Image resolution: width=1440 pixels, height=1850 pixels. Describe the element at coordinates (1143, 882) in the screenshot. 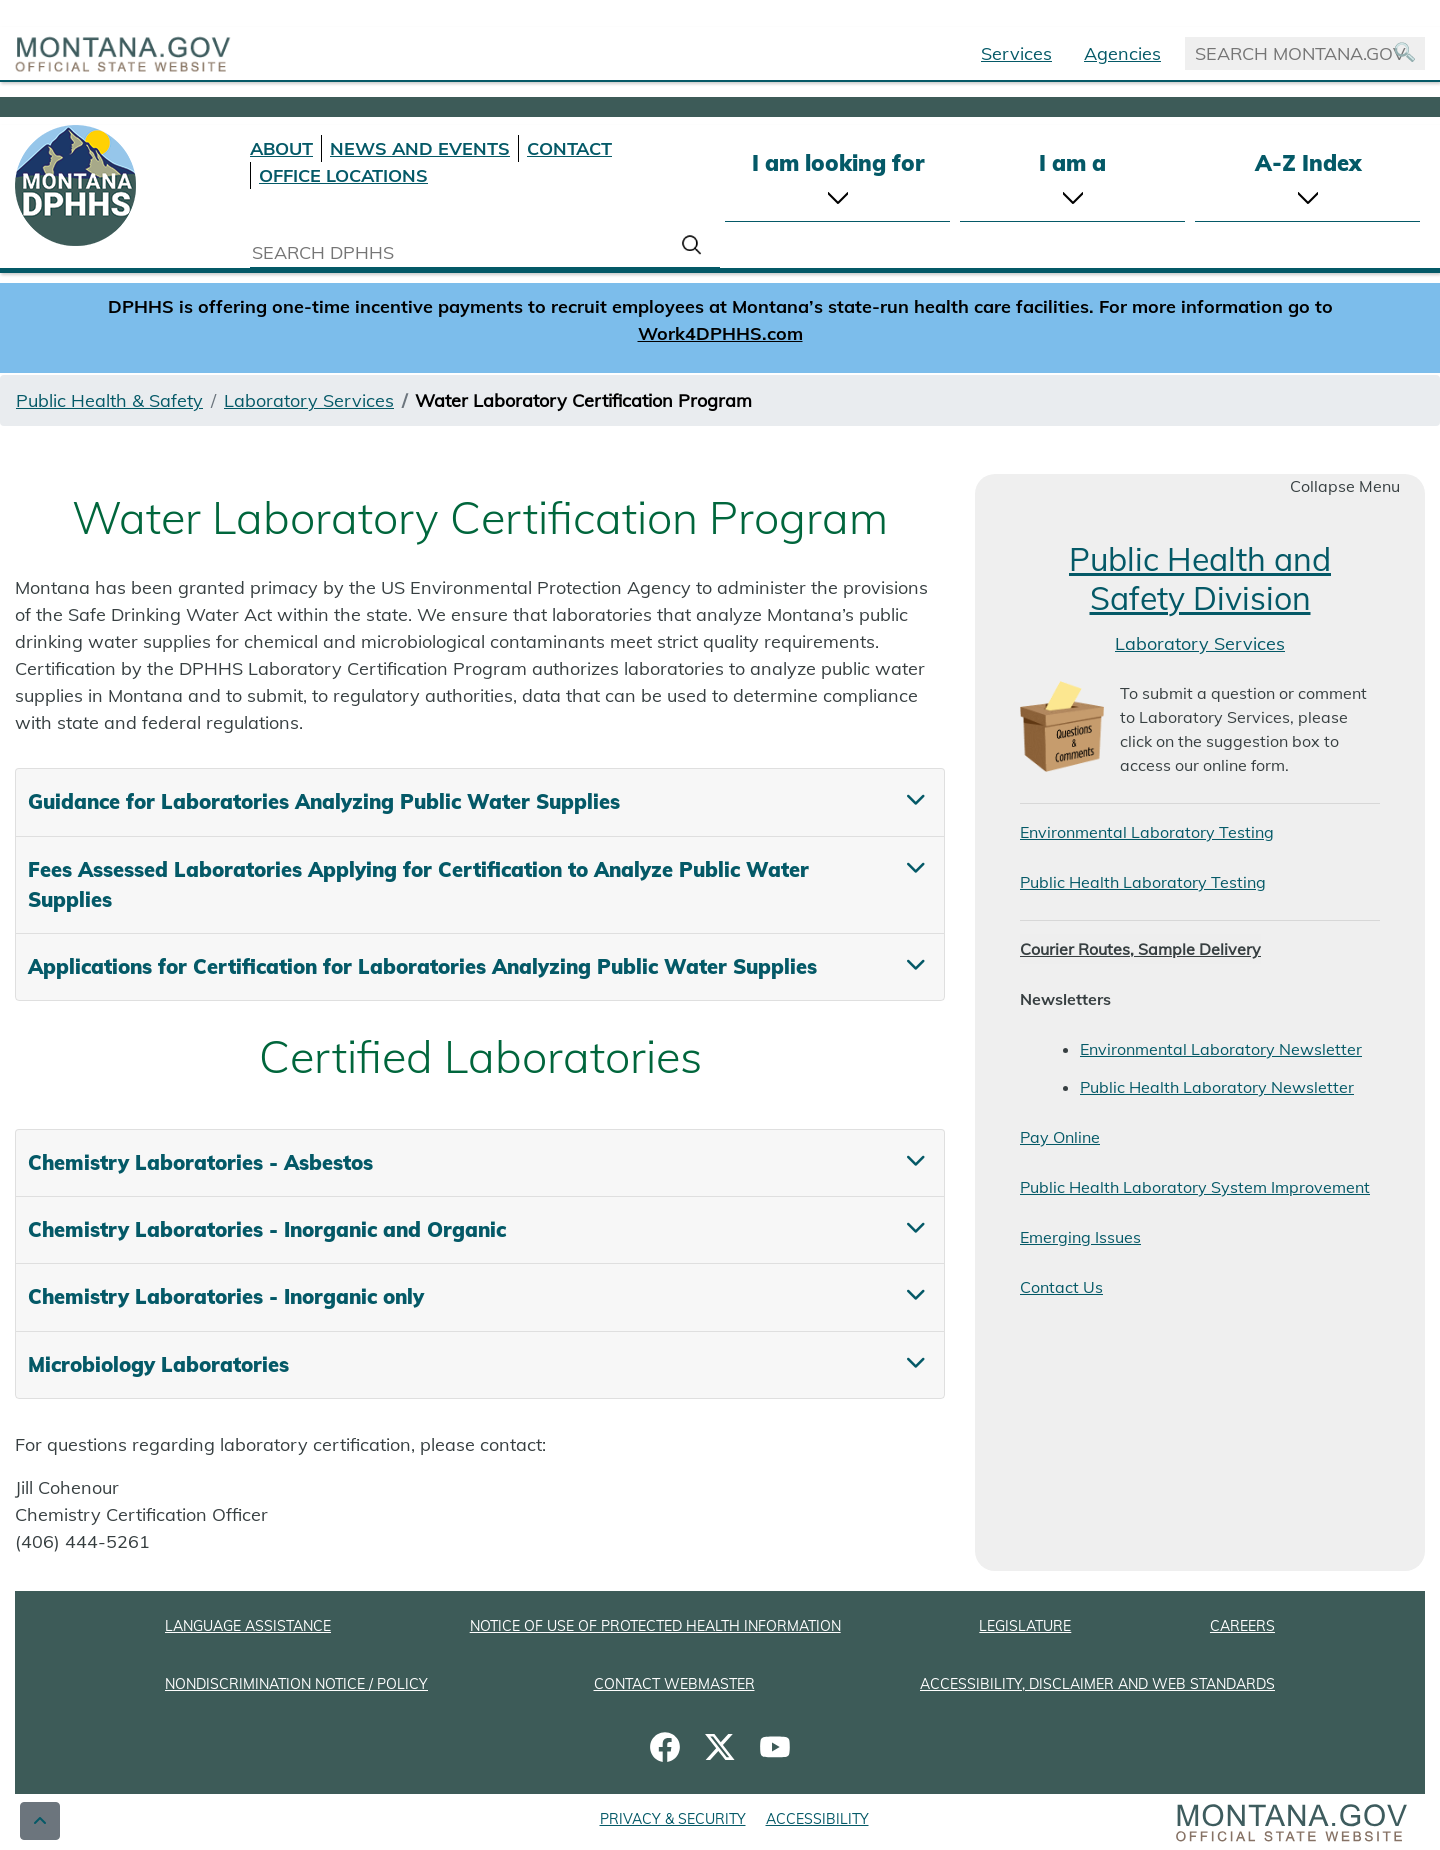

I see `Public Health Laboratory Testing` at that location.